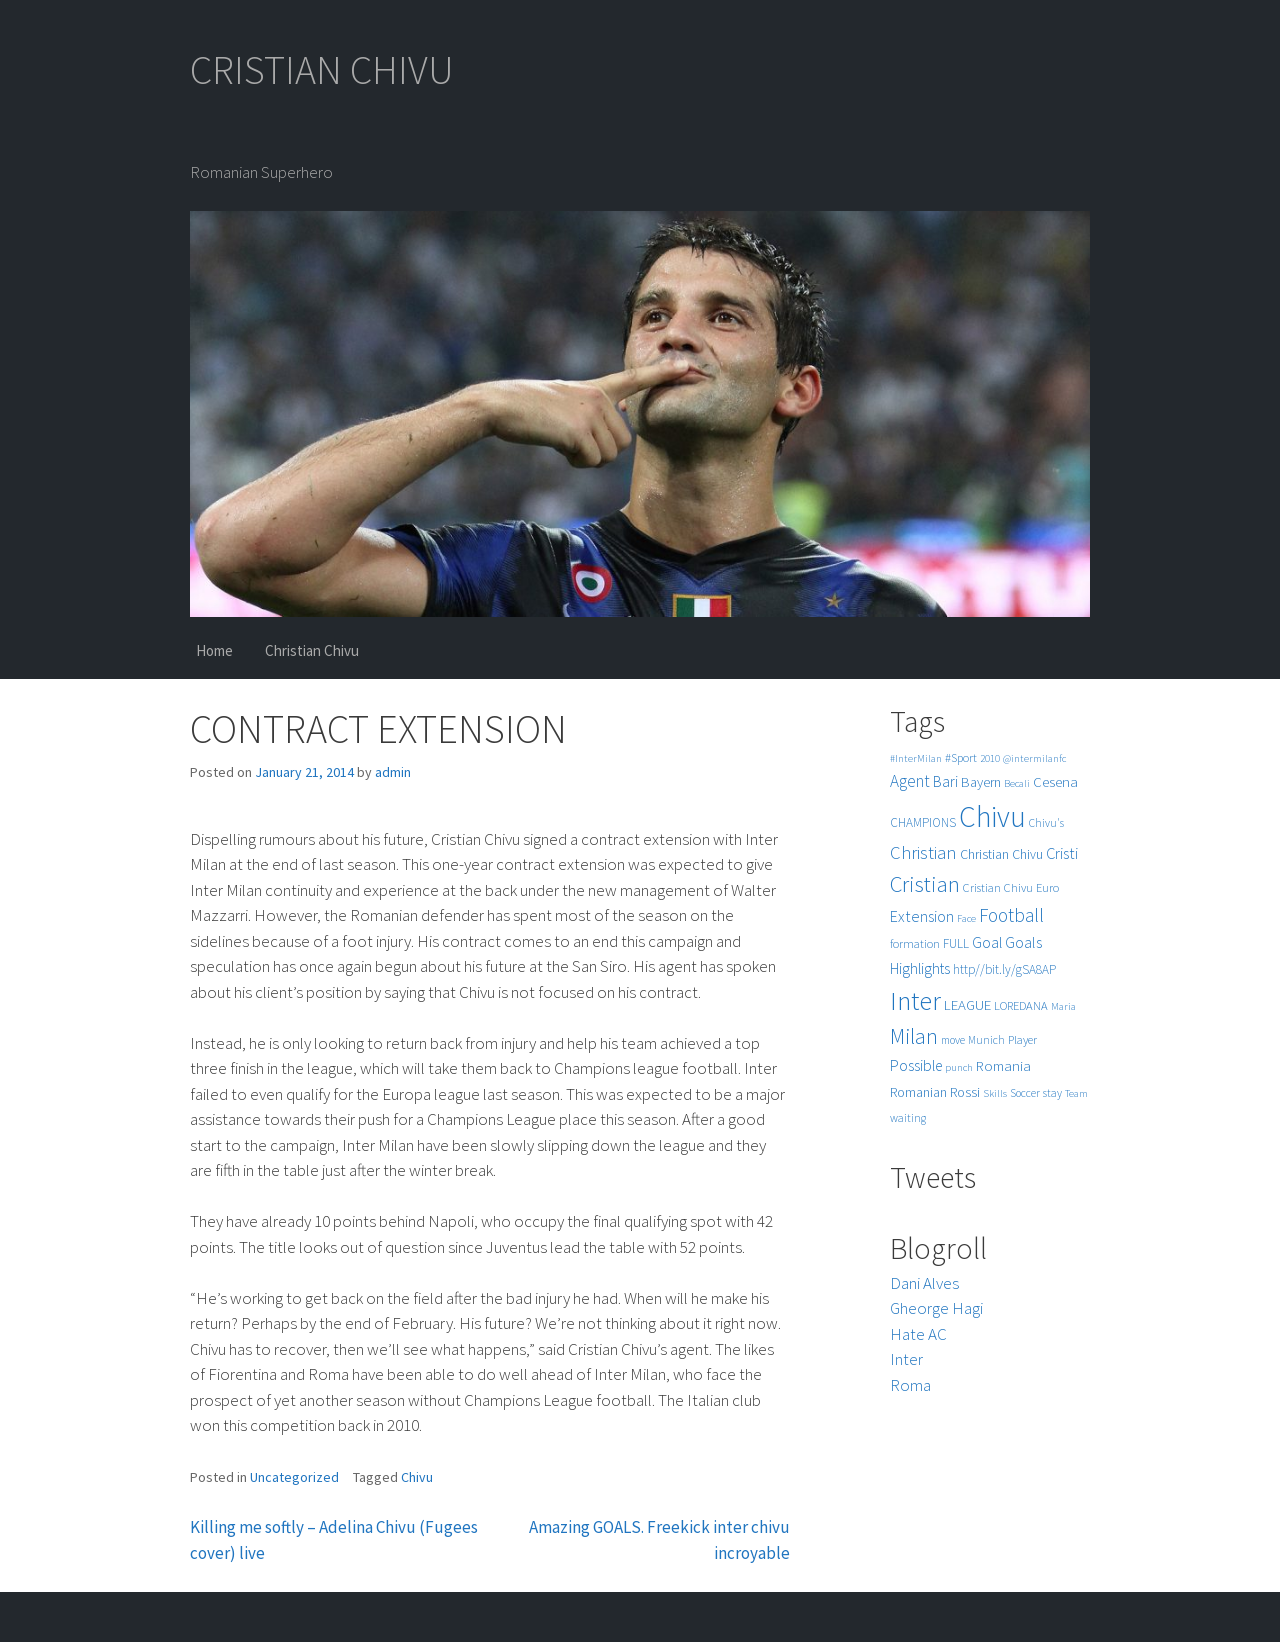  Describe the element at coordinates (1052, 1093) in the screenshot. I see `stay [stay (5 items)]` at that location.